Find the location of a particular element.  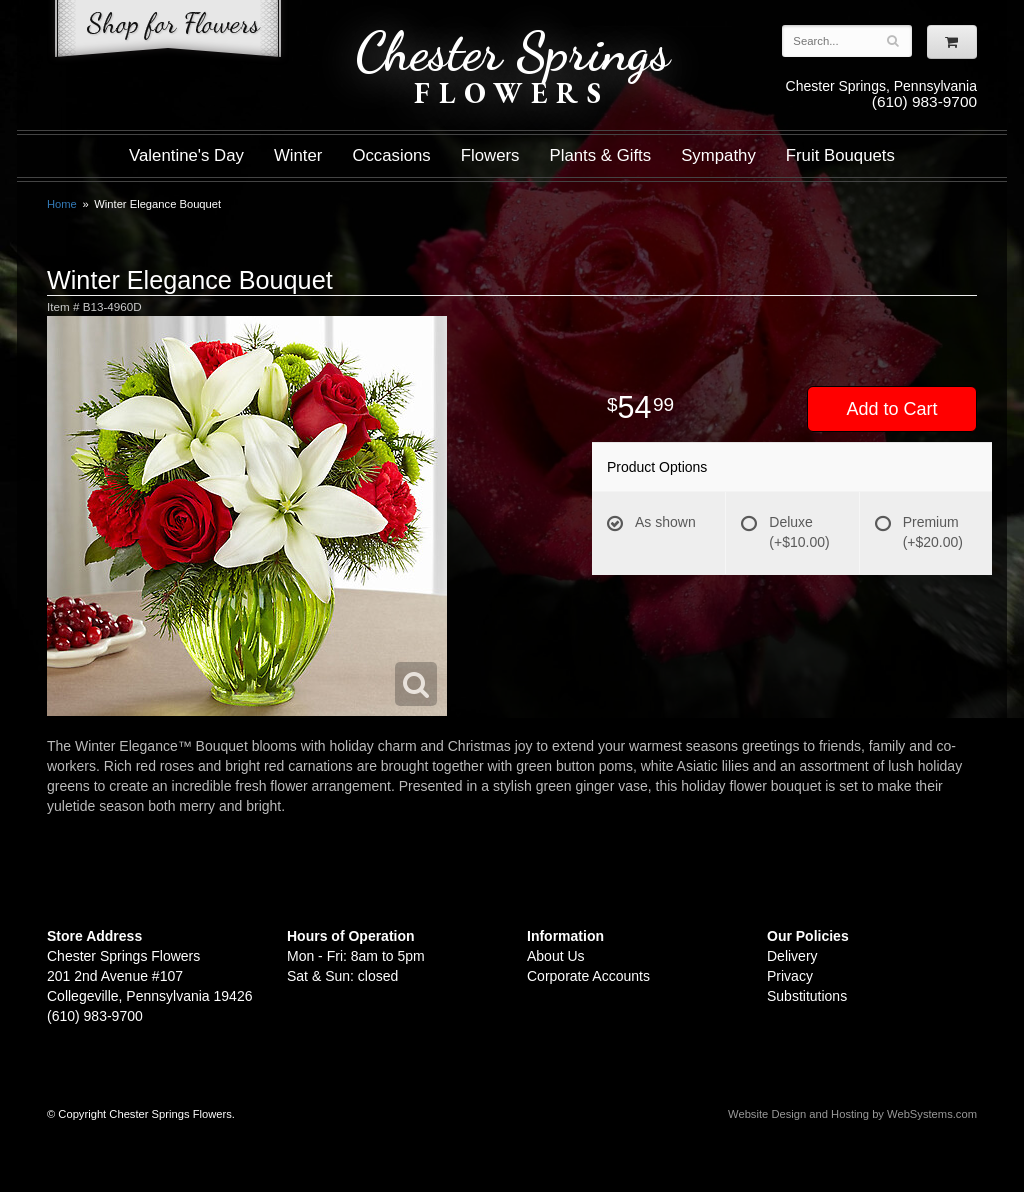

Flowers is located at coordinates (490, 155).